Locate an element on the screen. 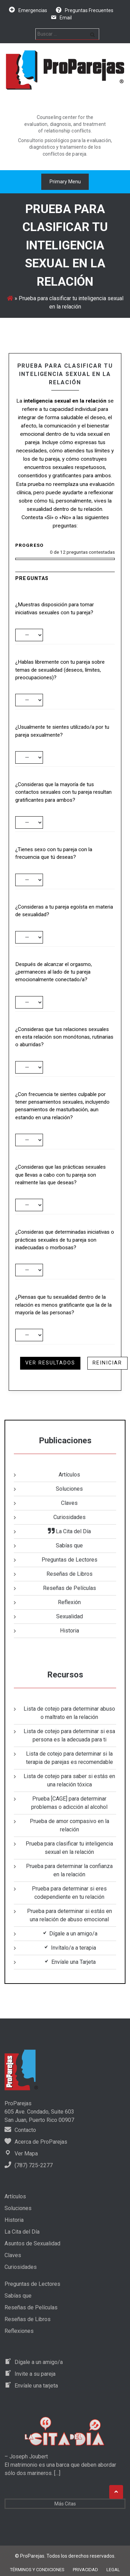 The width and height of the screenshot is (130, 2576). ¿Piensas que tu sexualidad dentro de la relación es menos gratificante que la de la mayoría de las personas? is located at coordinates (63, 1305).